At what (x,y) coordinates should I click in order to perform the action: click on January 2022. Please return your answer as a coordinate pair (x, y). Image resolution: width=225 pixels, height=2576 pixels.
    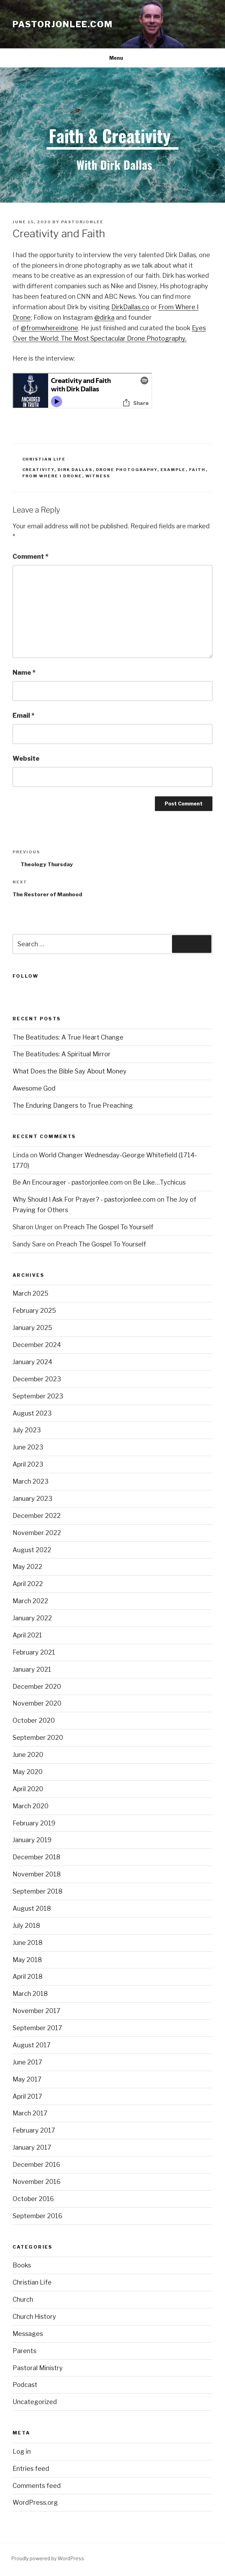
    Looking at the image, I should click on (32, 1618).